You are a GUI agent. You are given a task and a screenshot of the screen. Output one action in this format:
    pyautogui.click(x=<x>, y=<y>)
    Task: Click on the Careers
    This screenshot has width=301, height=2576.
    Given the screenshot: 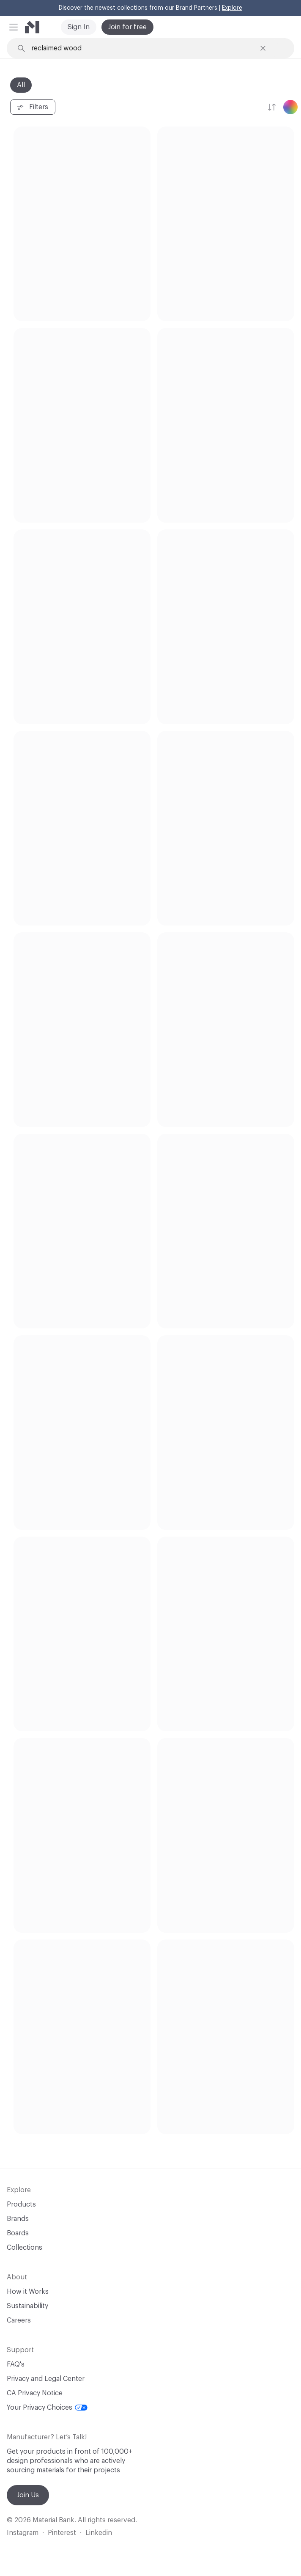 What is the action you would take?
    pyautogui.click(x=19, y=2320)
    